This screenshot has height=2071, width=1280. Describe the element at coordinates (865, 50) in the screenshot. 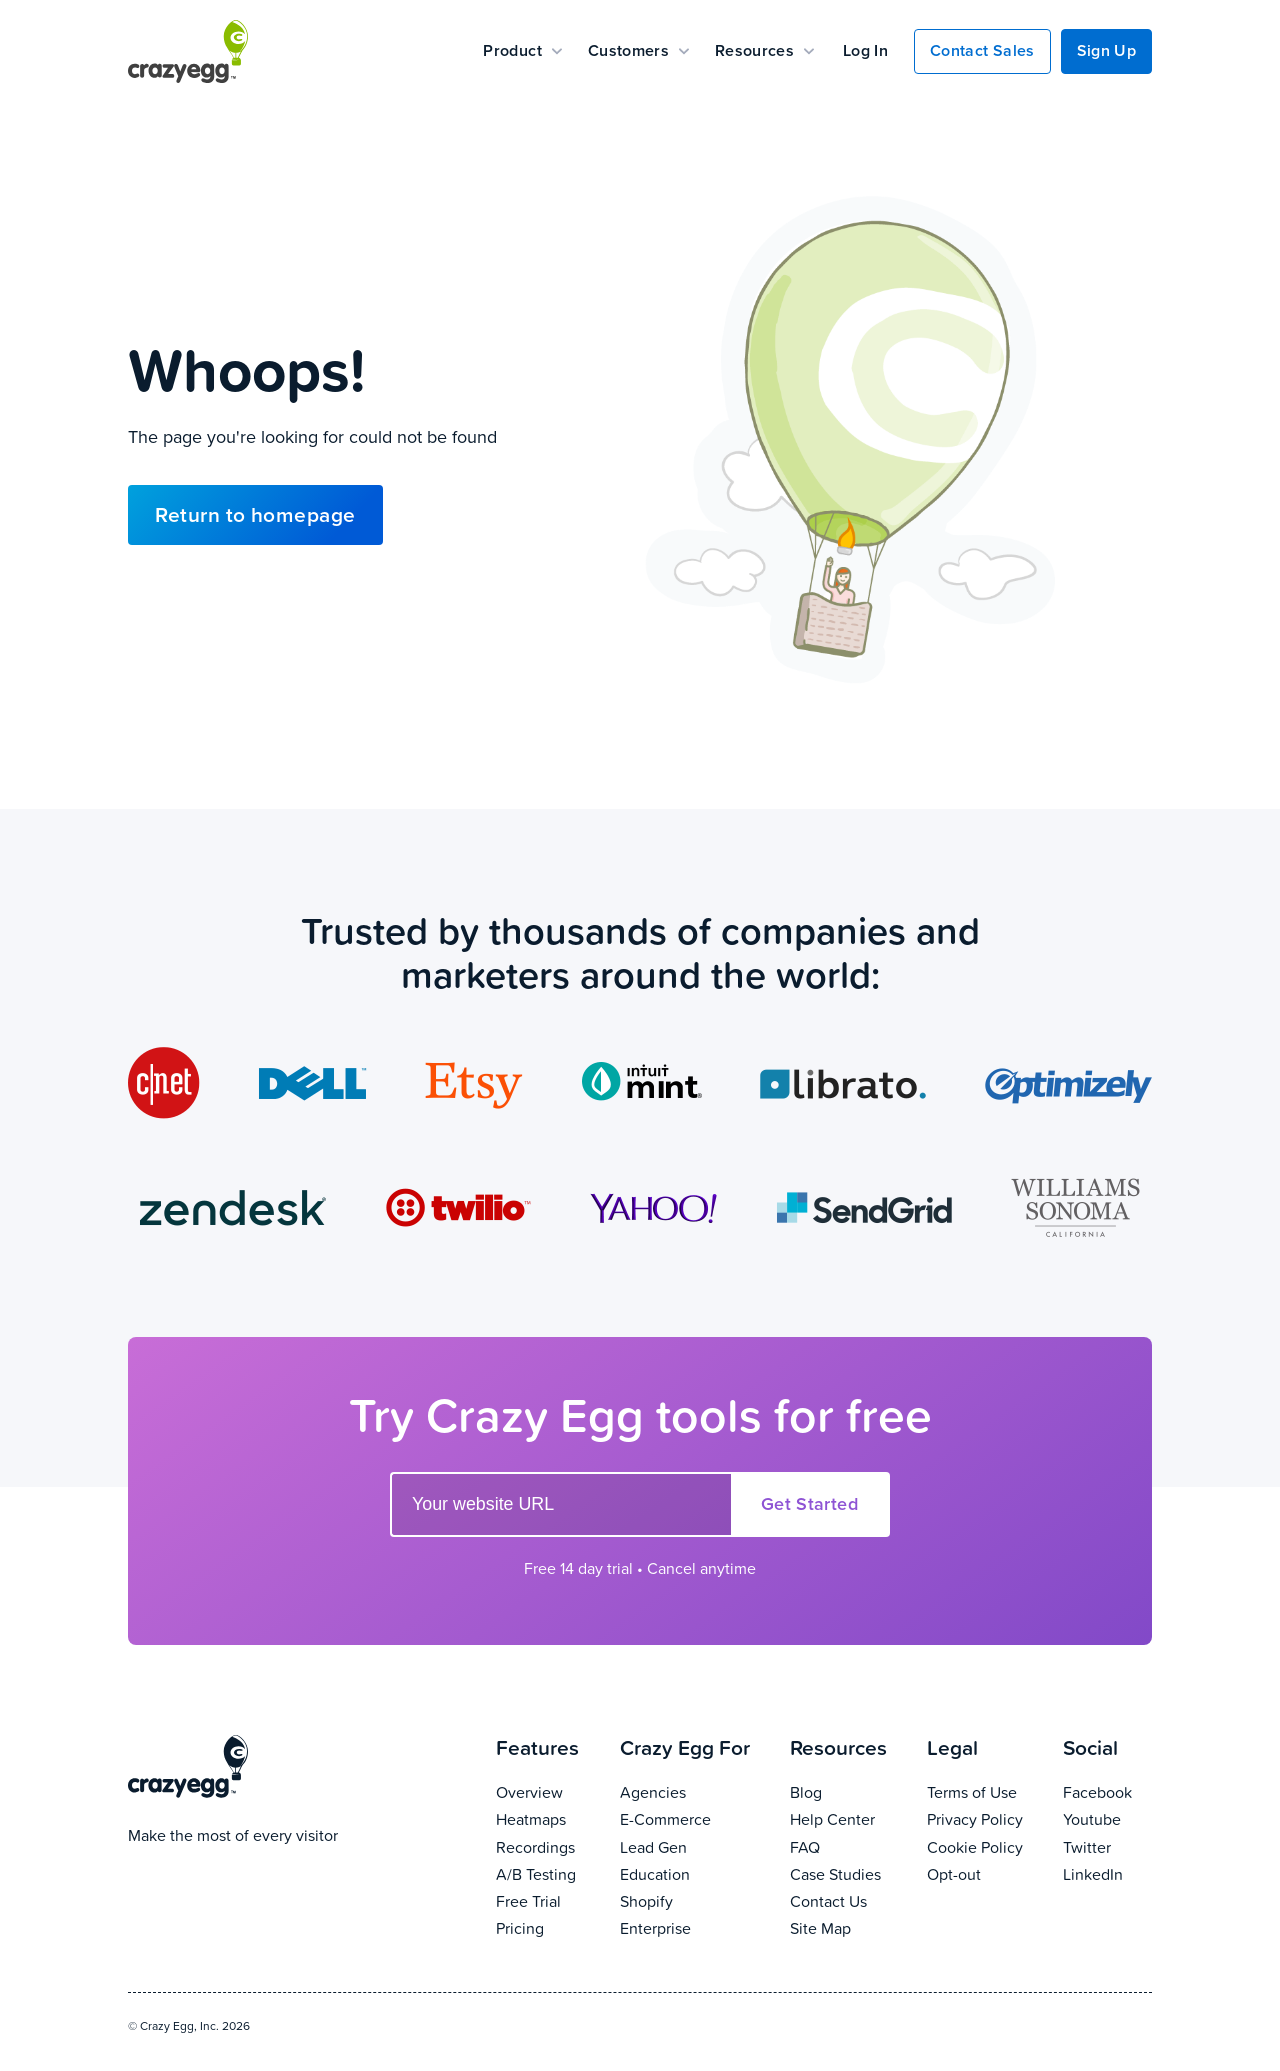

I see `Log In` at that location.